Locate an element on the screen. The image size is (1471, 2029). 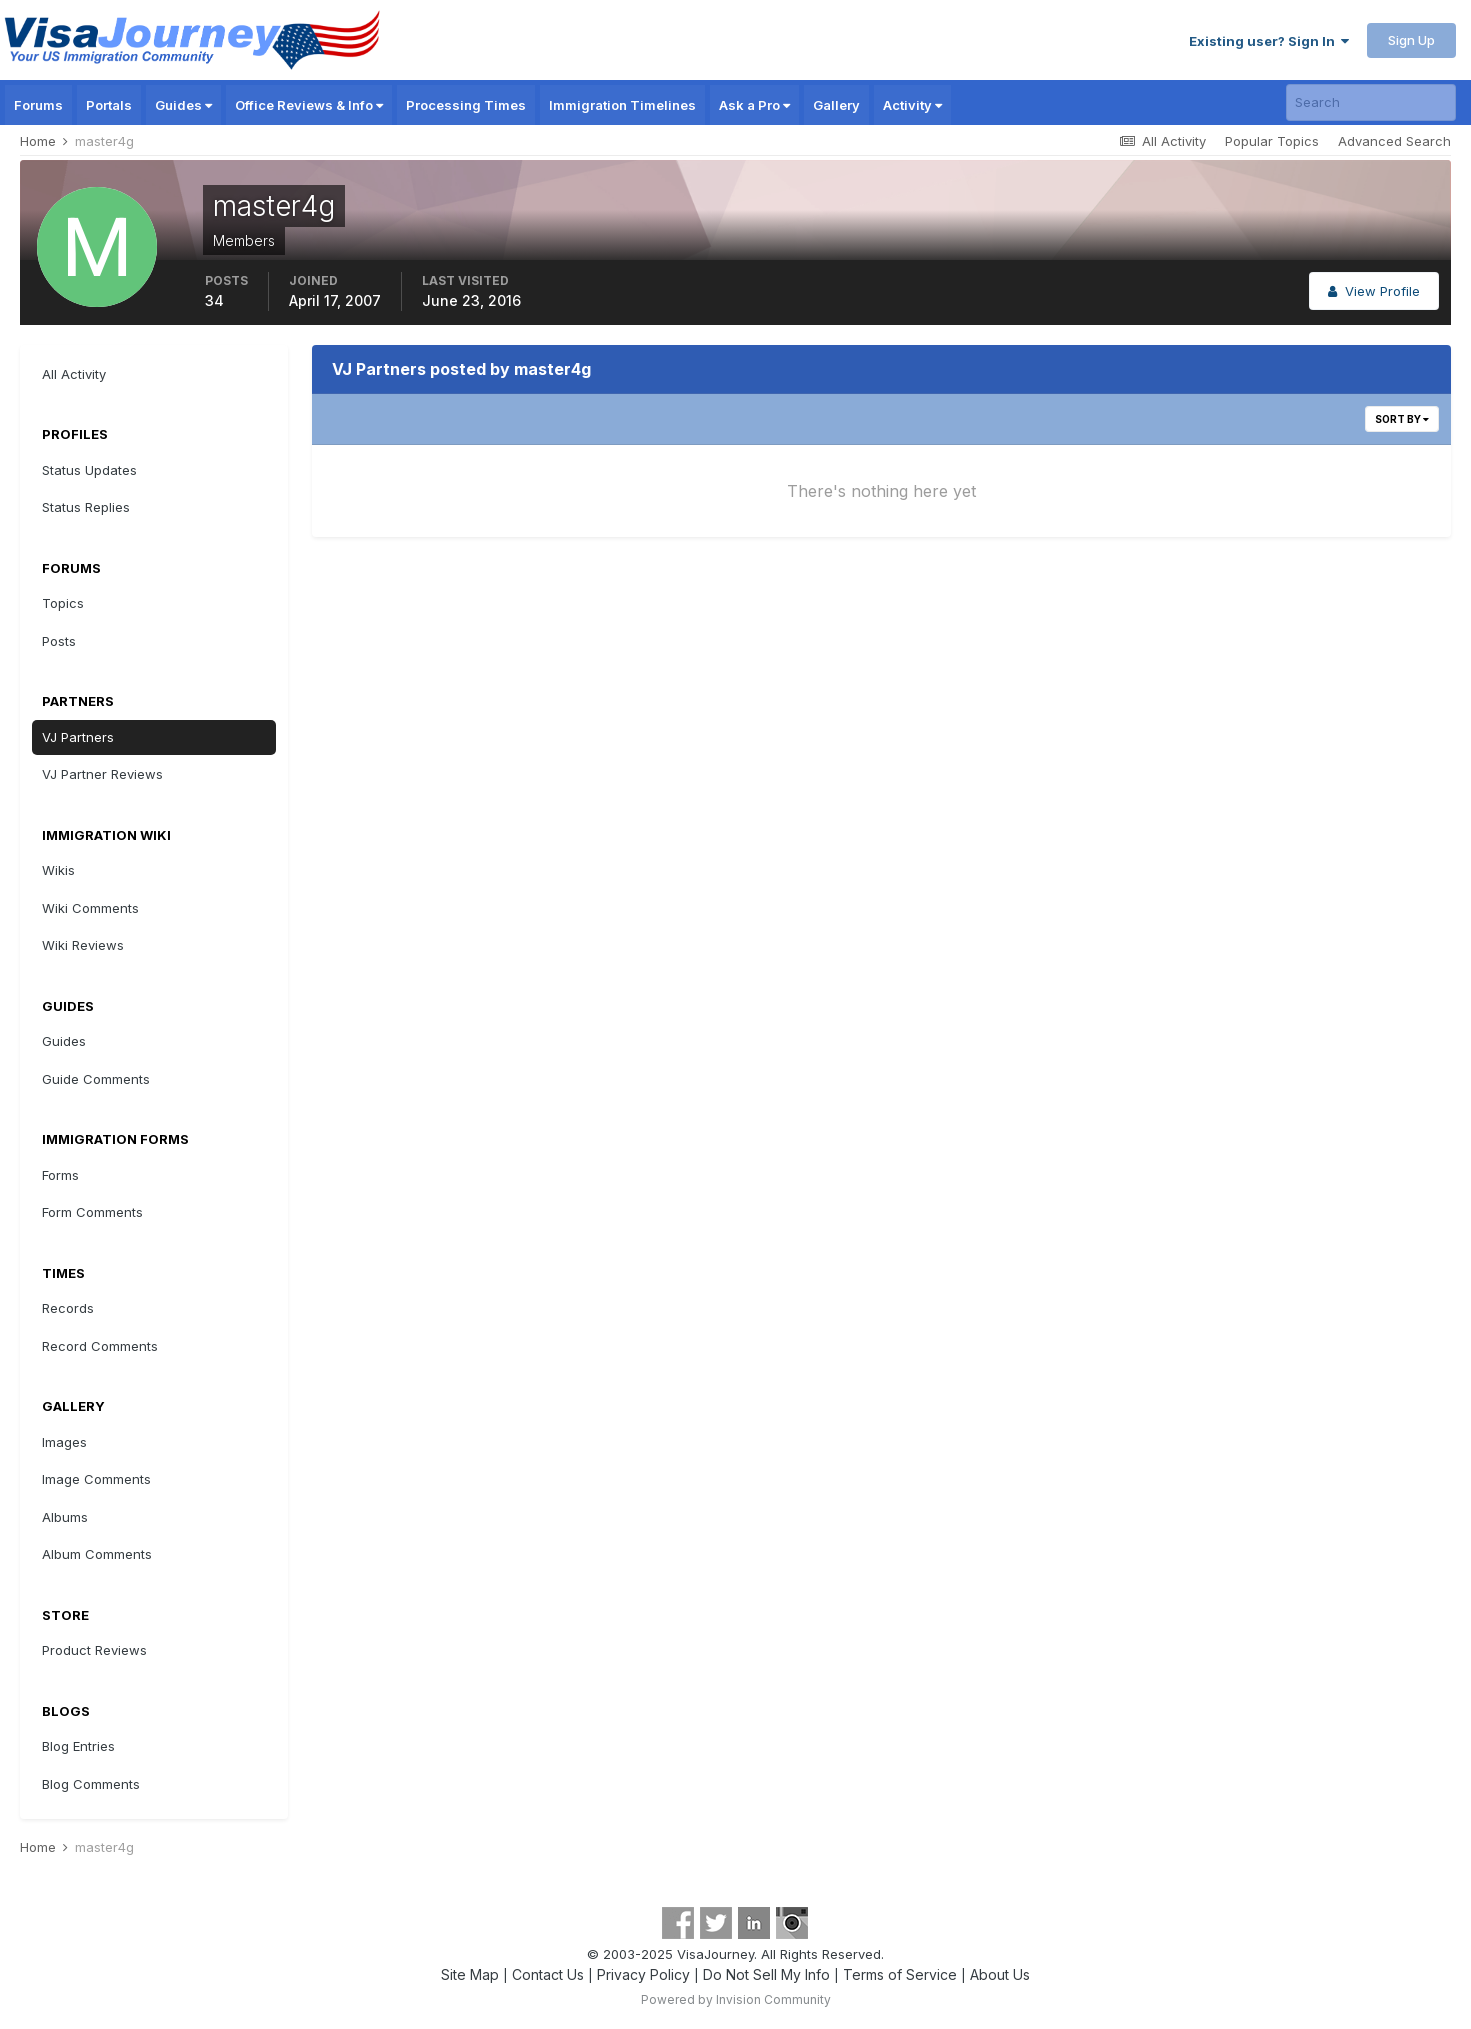
Forms is located at coordinates (60, 1175).